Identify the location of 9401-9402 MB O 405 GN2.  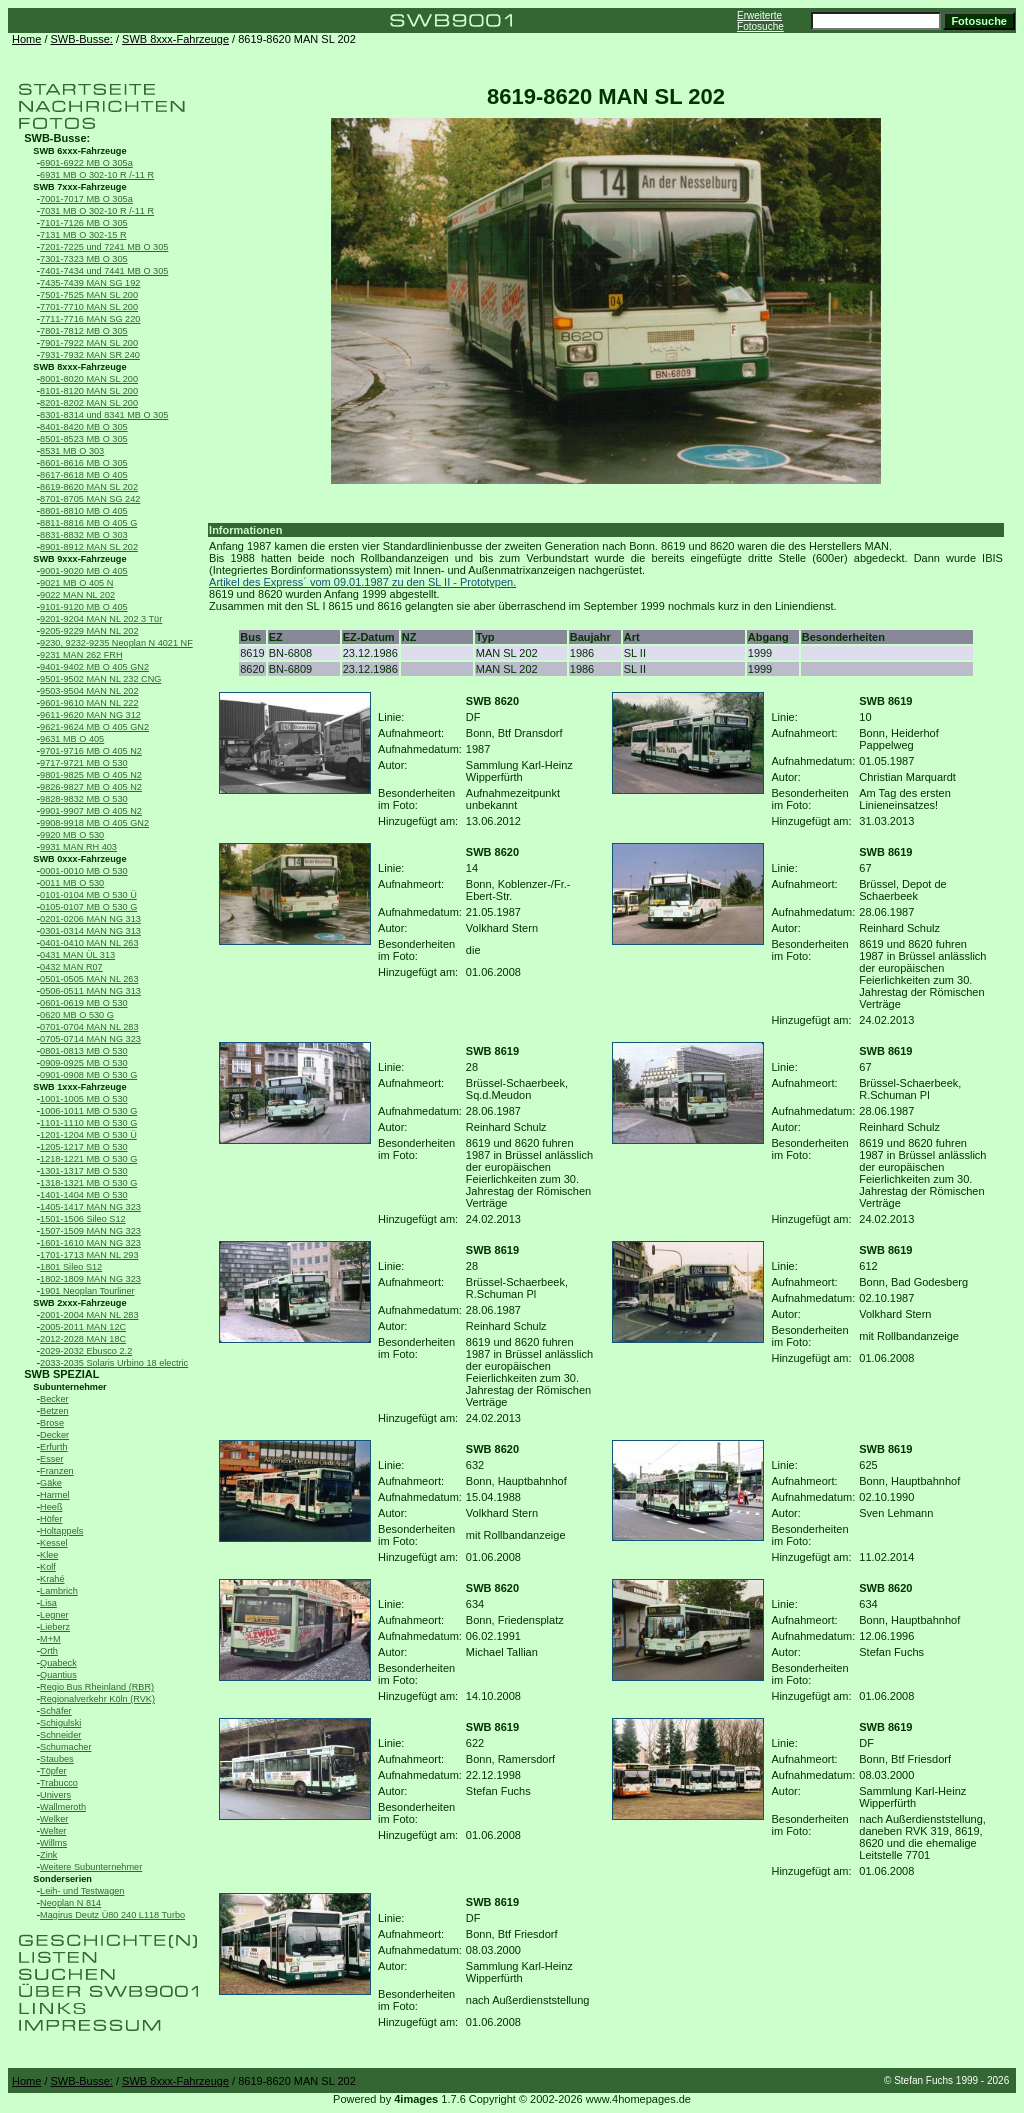
(94, 667).